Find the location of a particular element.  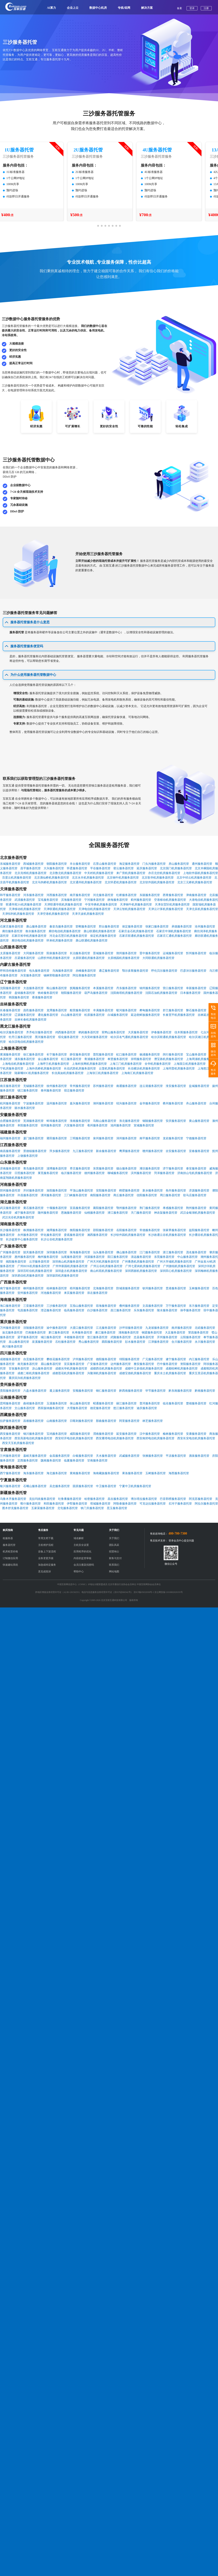

海南藏族服务器托管 is located at coordinates (106, 1472).